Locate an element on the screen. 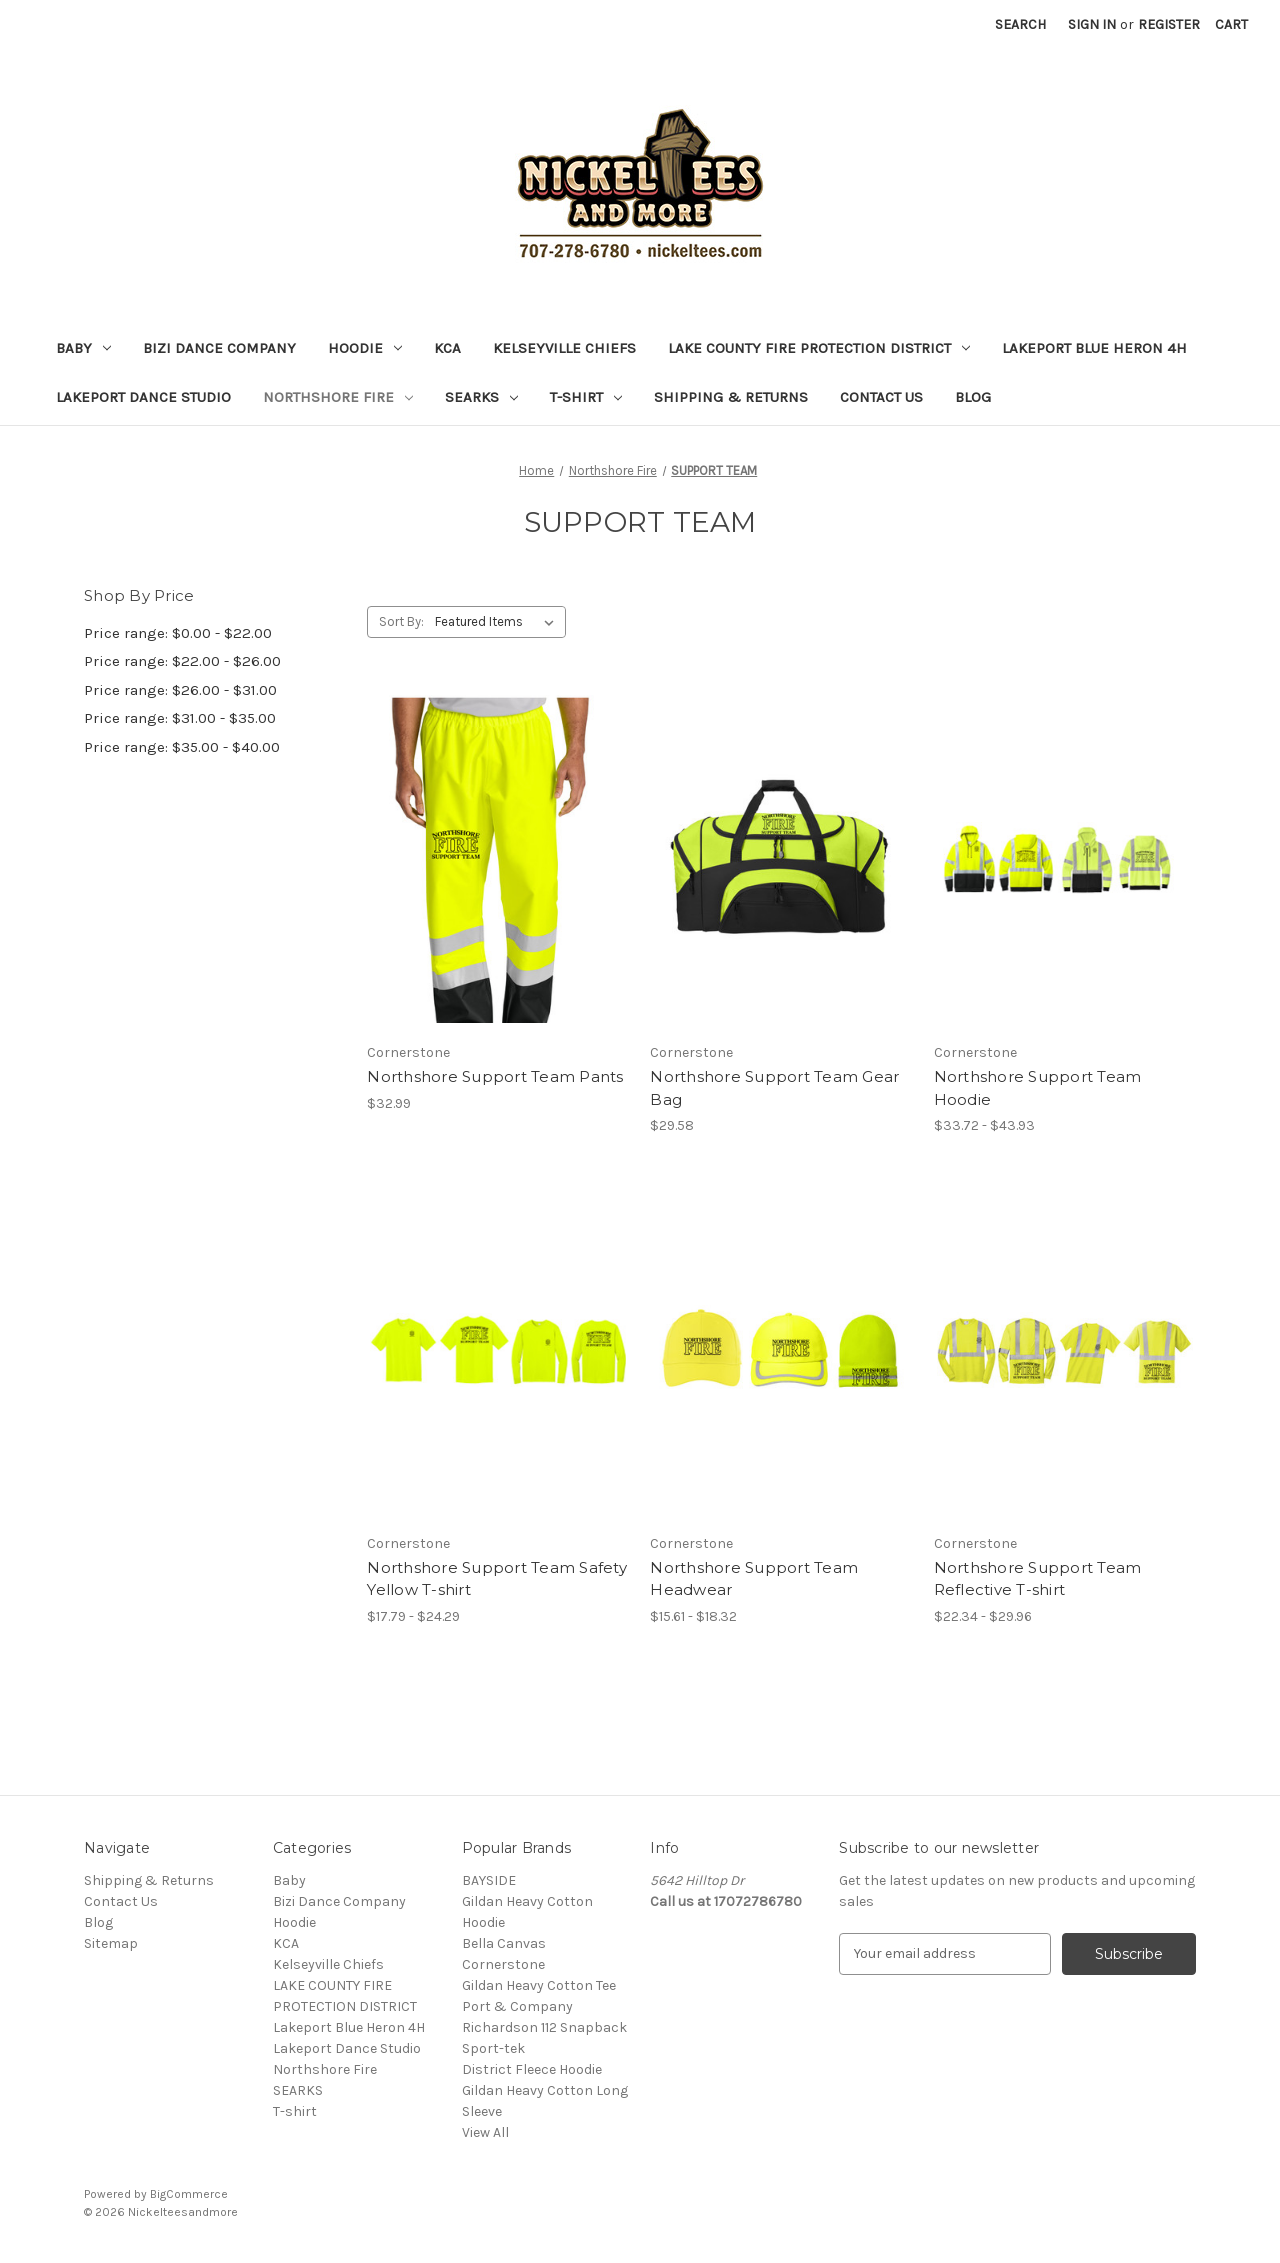 This screenshot has height=2263, width=1280. Price range: $0.00 - $22.00 is located at coordinates (178, 633).